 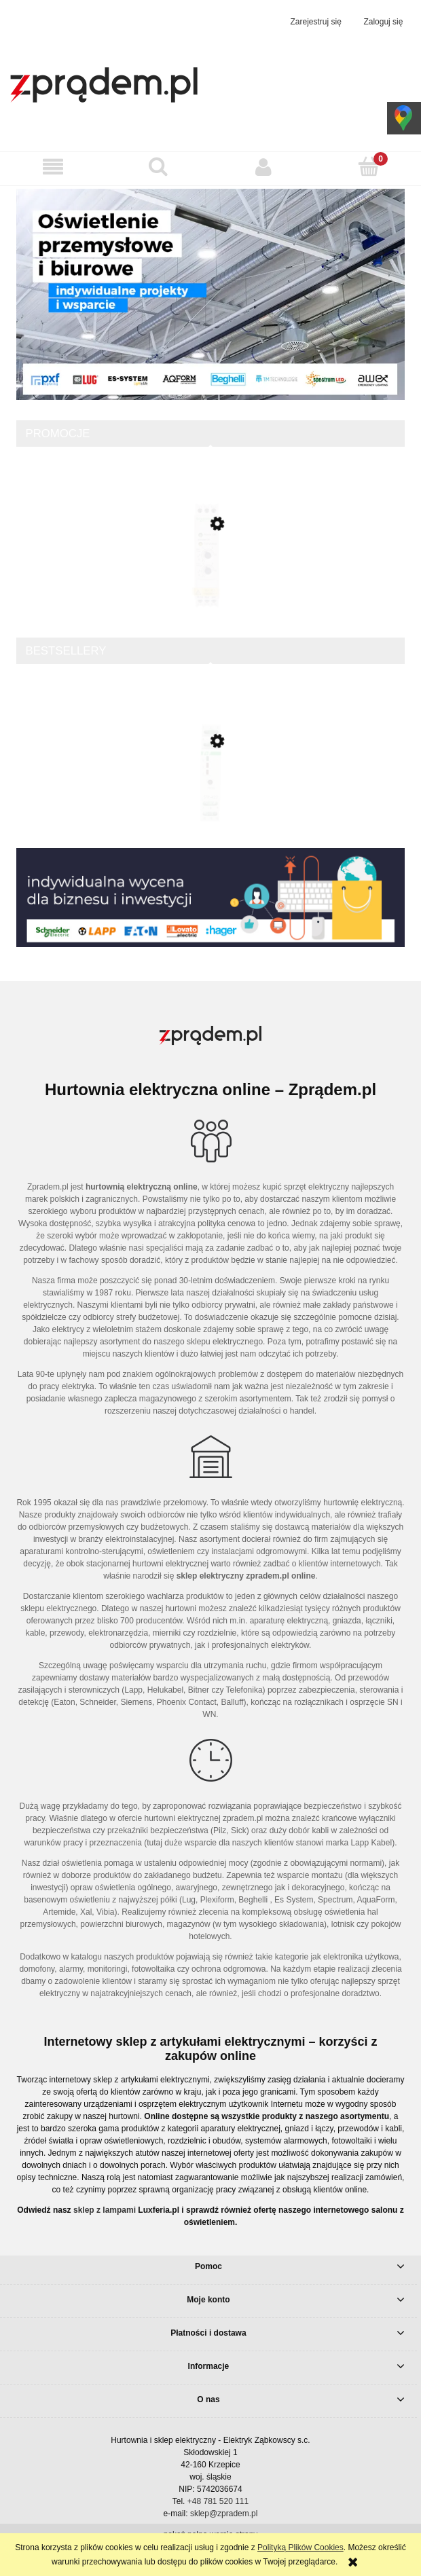 I want to click on [Przejdź do produktu Softstart 1/3-fazowy 110-480VAC 6A 0,75/1,1/3 230/230/400V Altistart ATS01N106FT], so click(x=210, y=579).